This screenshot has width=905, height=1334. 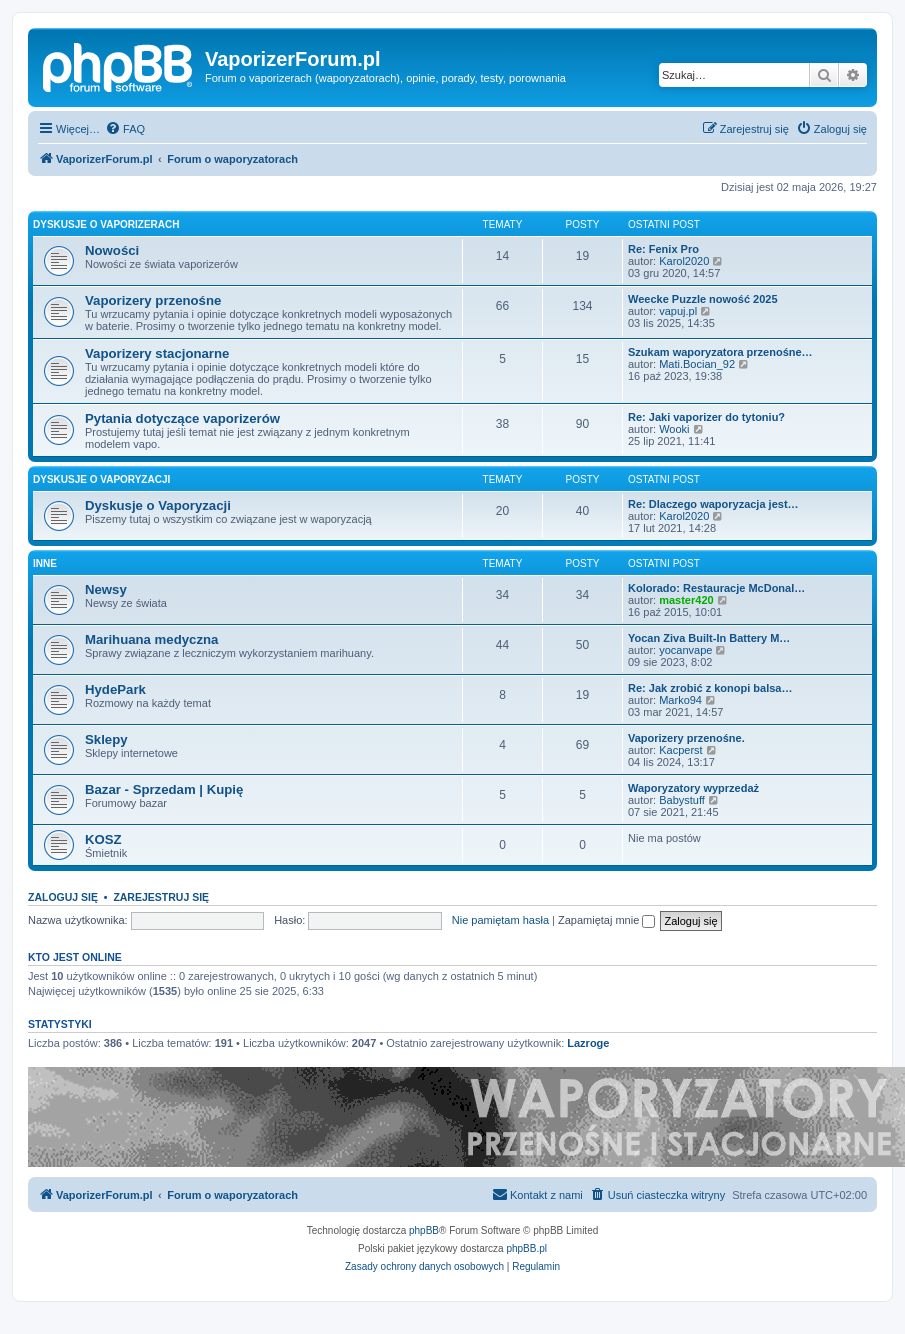 What do you see at coordinates (112, 250) in the screenshot?
I see `Nowości` at bounding box center [112, 250].